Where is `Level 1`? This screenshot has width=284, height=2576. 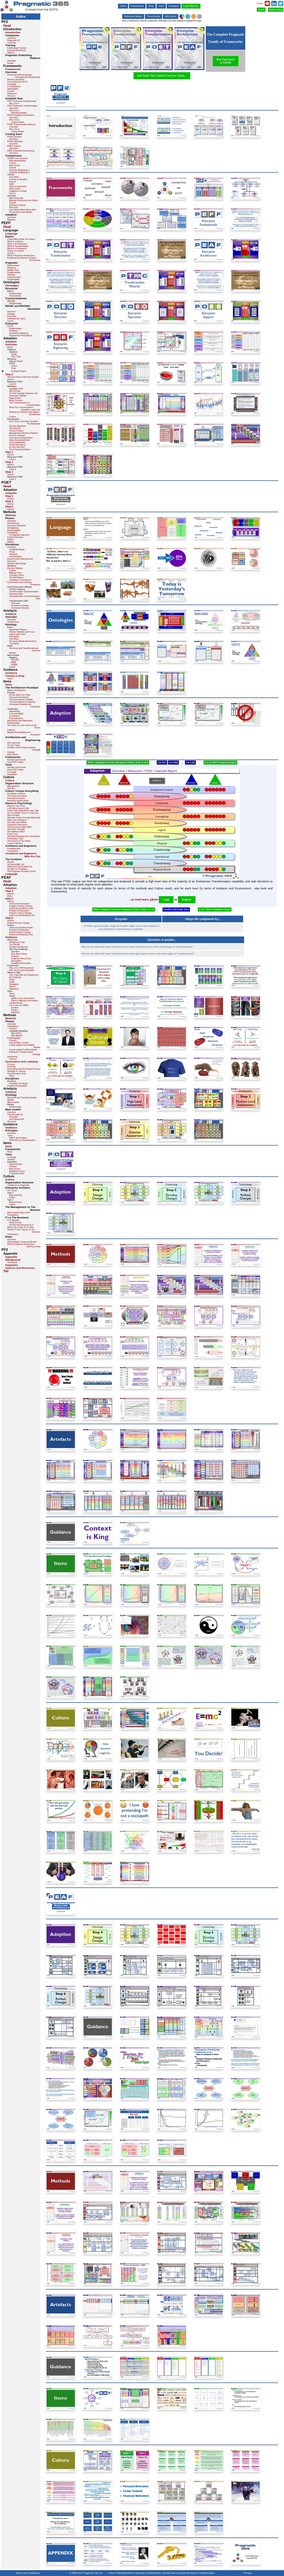 Level 1 is located at coordinates (12, 459).